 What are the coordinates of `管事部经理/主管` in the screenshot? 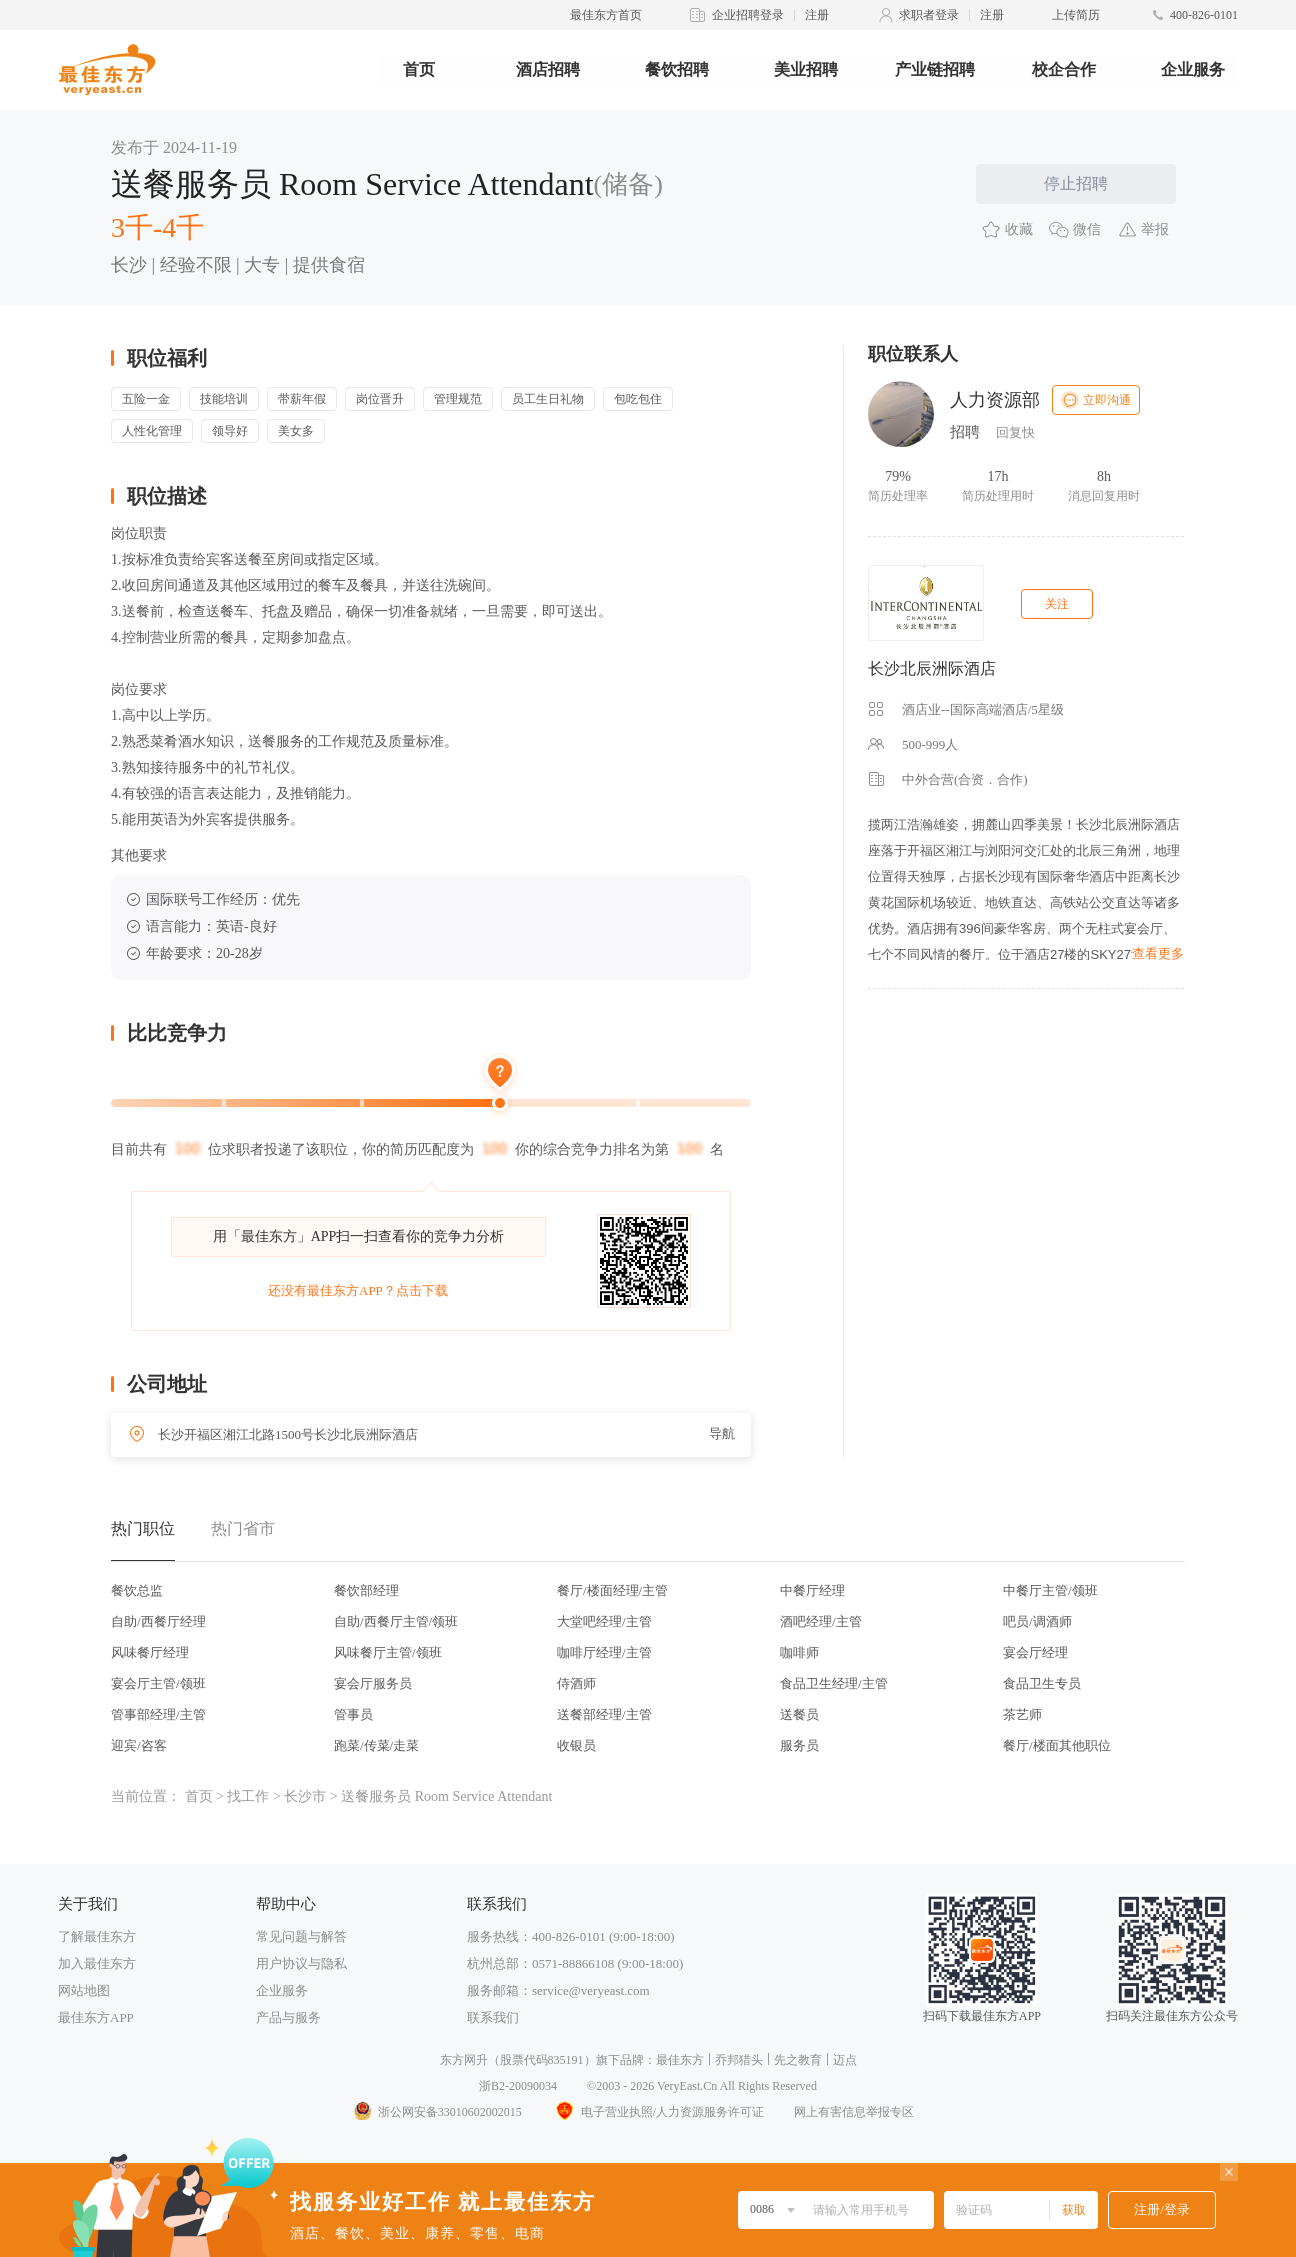 It's located at (158, 1714).